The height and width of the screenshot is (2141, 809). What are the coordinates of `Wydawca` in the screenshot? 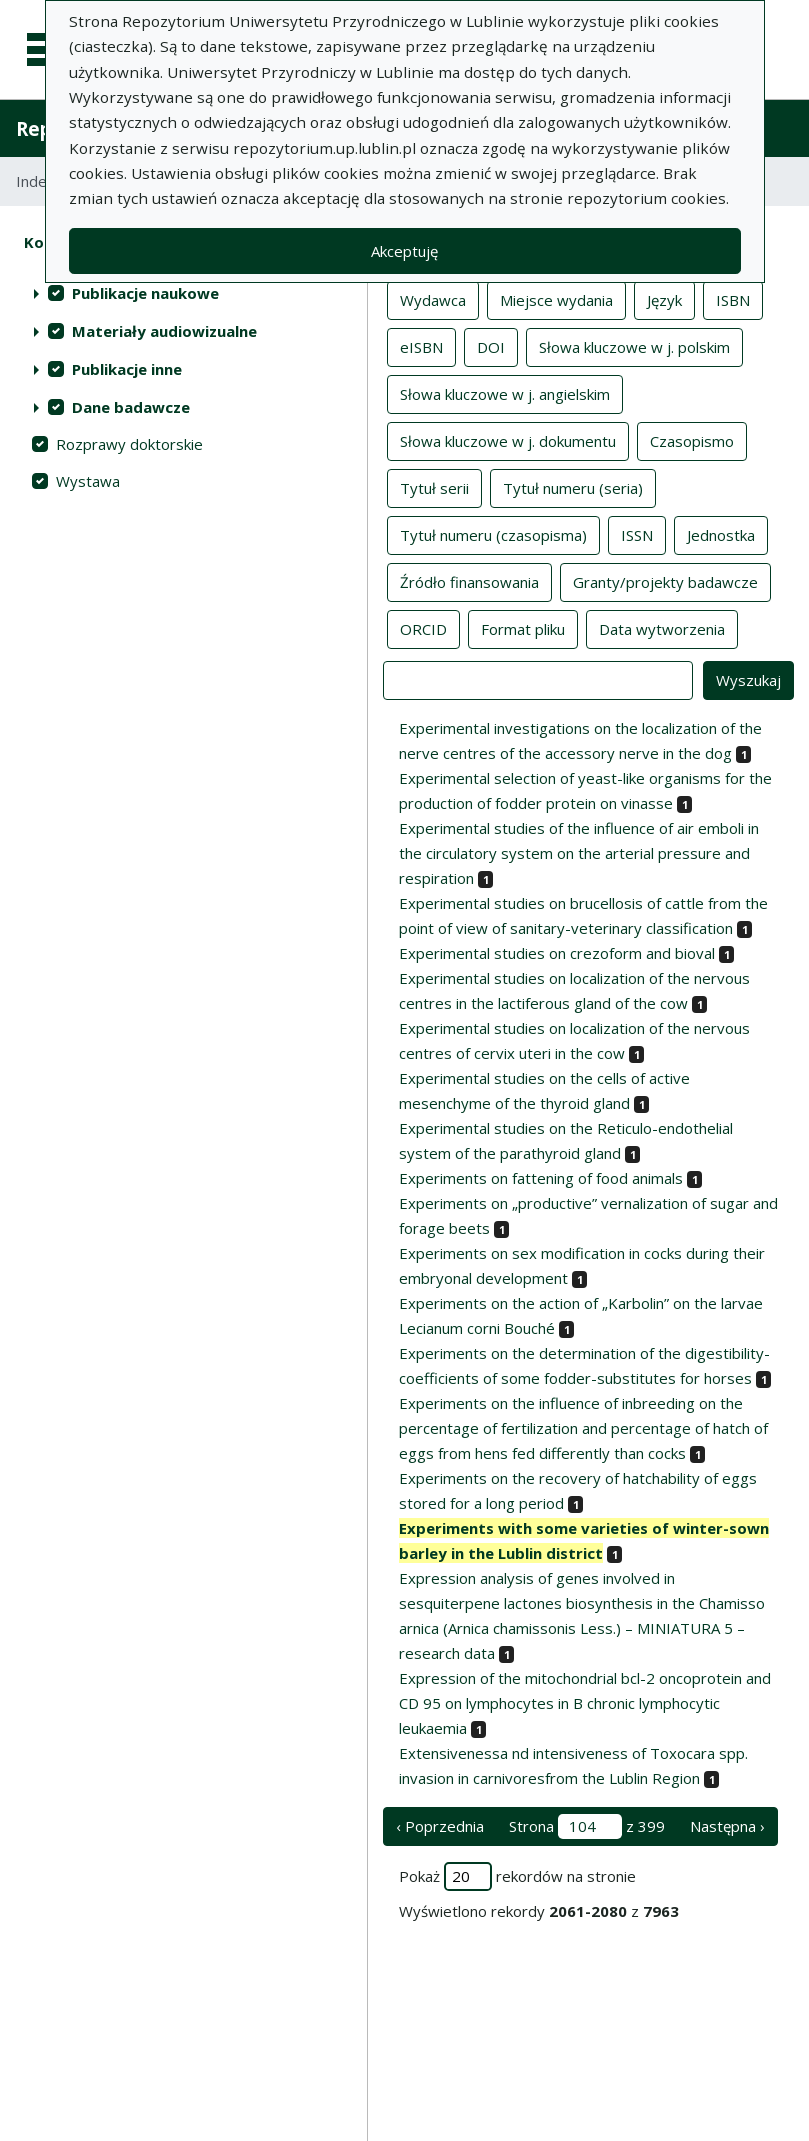 It's located at (433, 299).